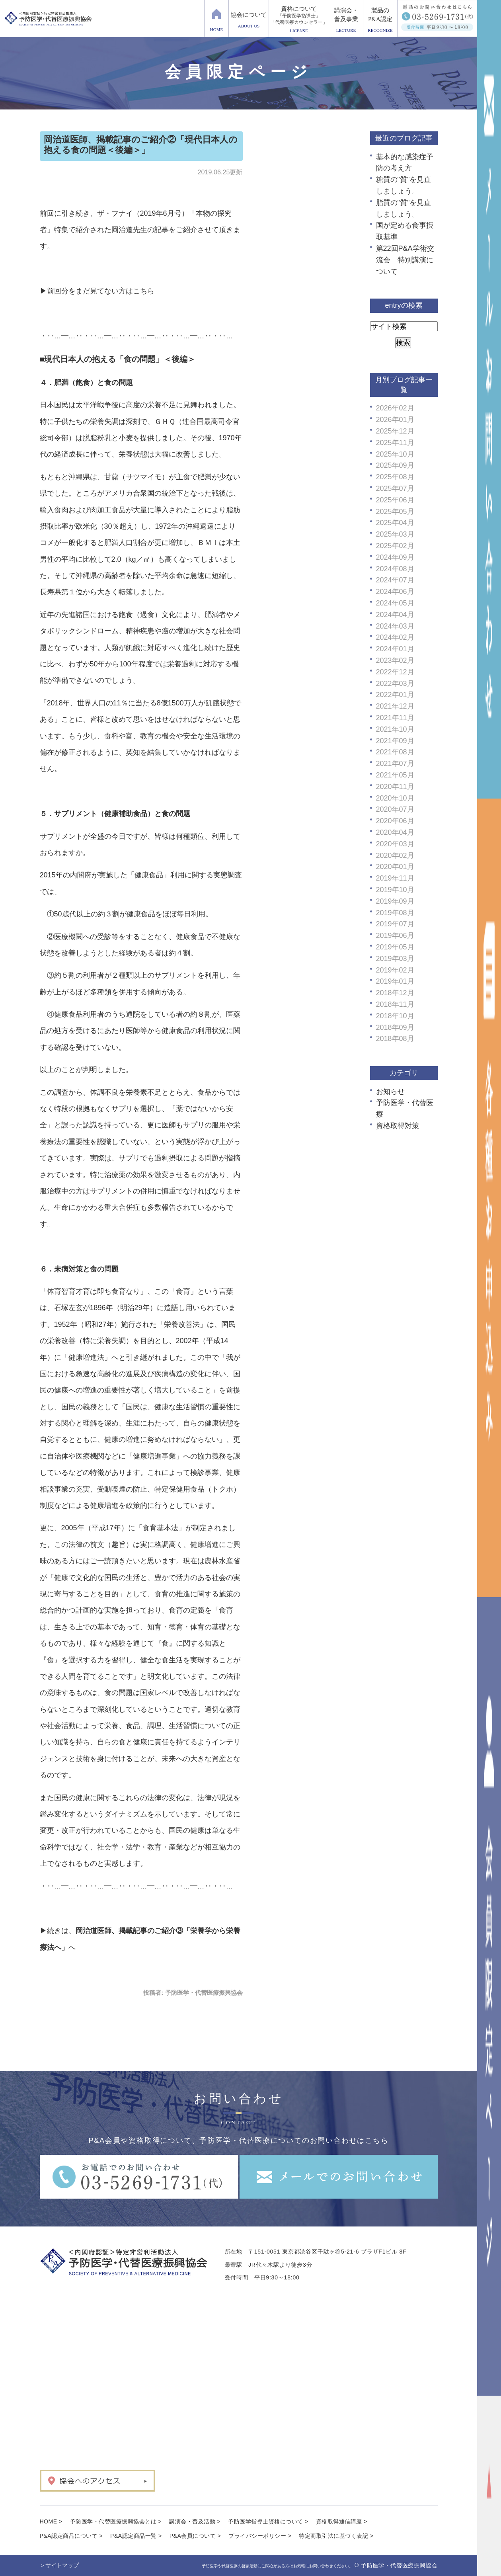 Image resolution: width=501 pixels, height=2576 pixels. I want to click on 2022年12月, so click(395, 672).